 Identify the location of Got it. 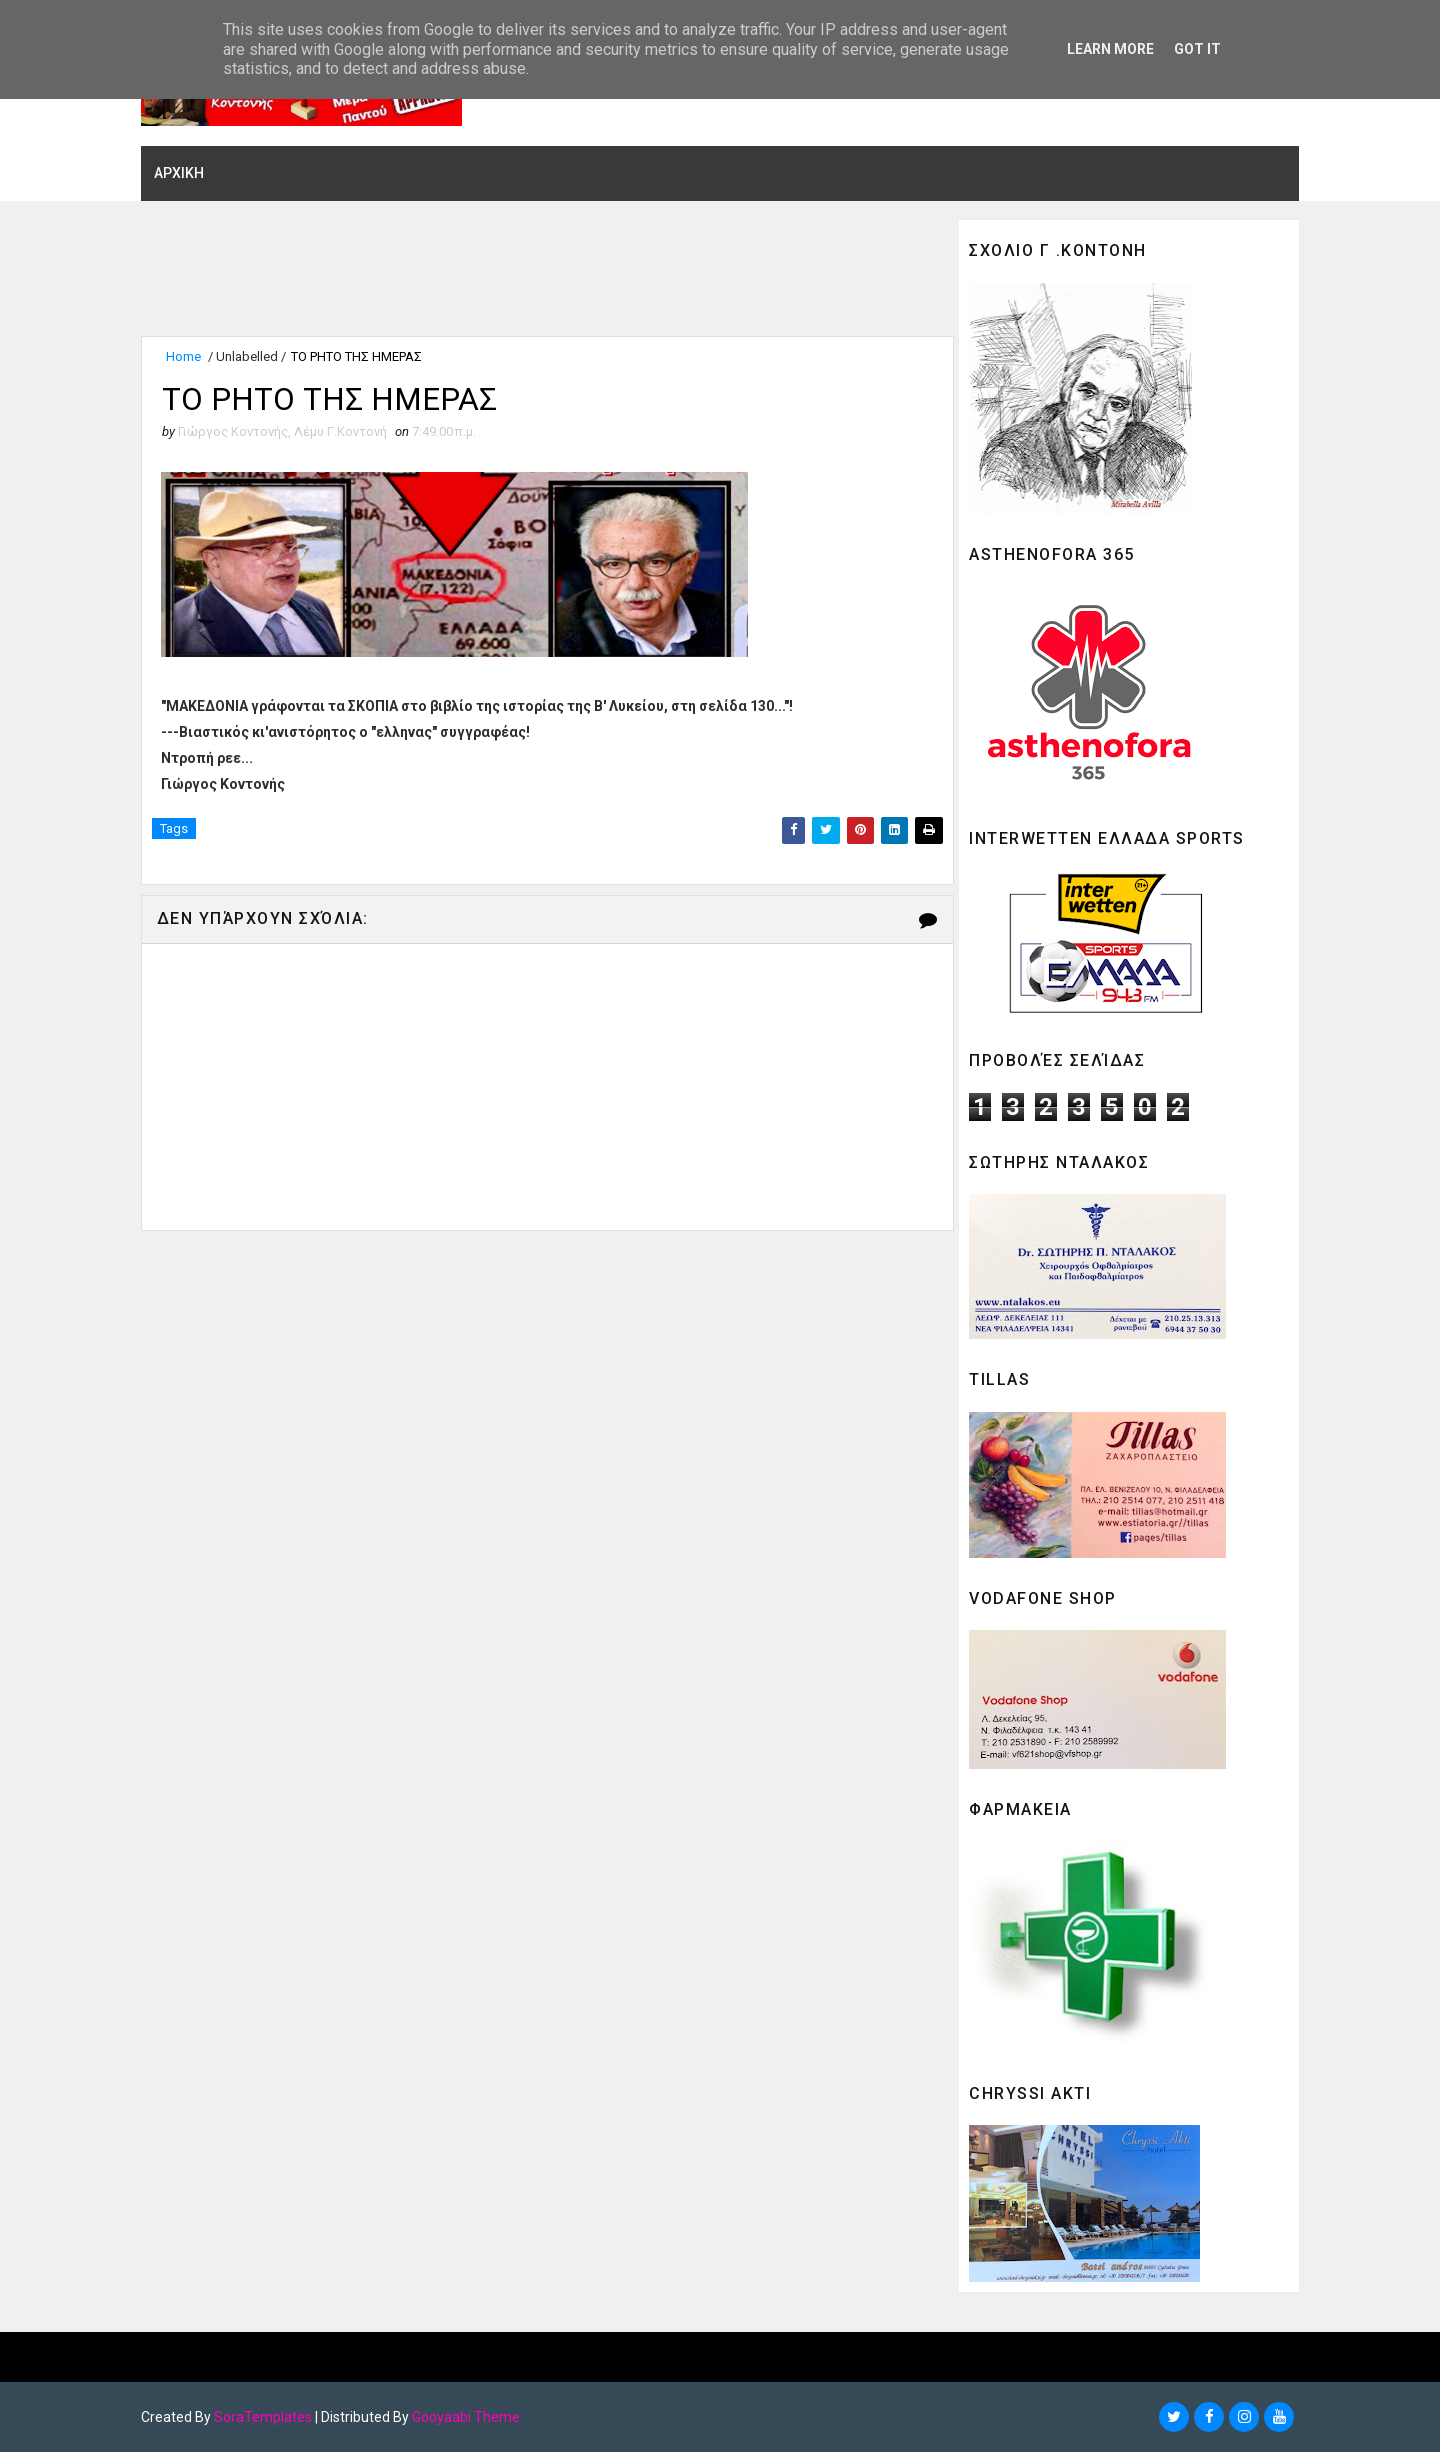
(1197, 49).